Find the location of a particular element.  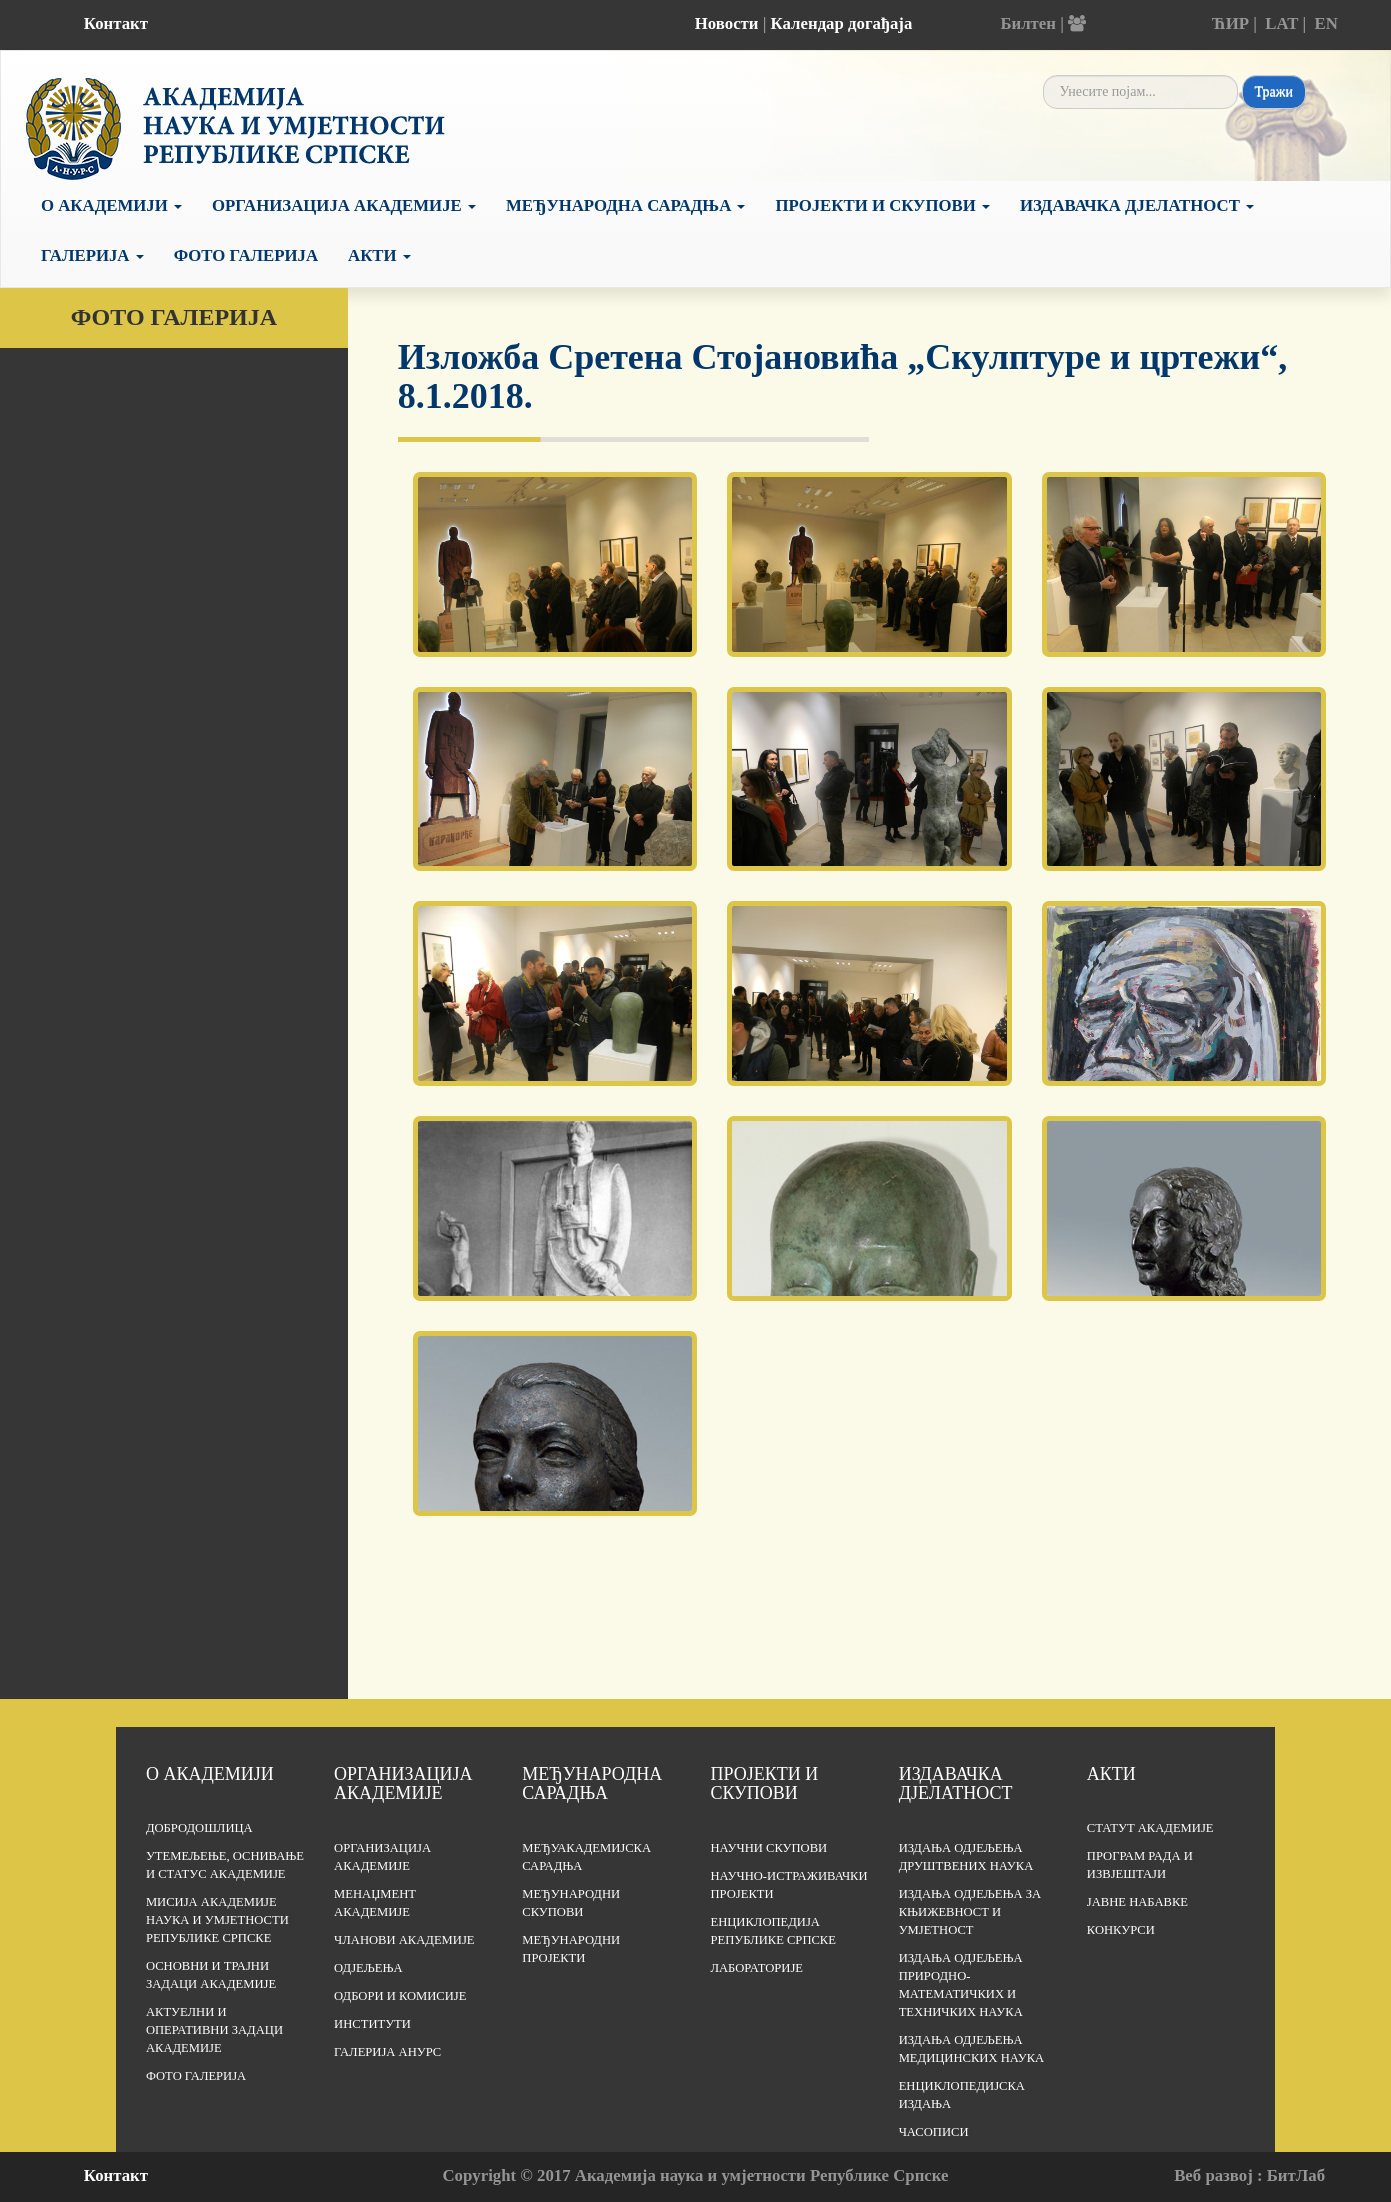

Издања одјељења за књижевност и умјетност is located at coordinates (970, 1912).